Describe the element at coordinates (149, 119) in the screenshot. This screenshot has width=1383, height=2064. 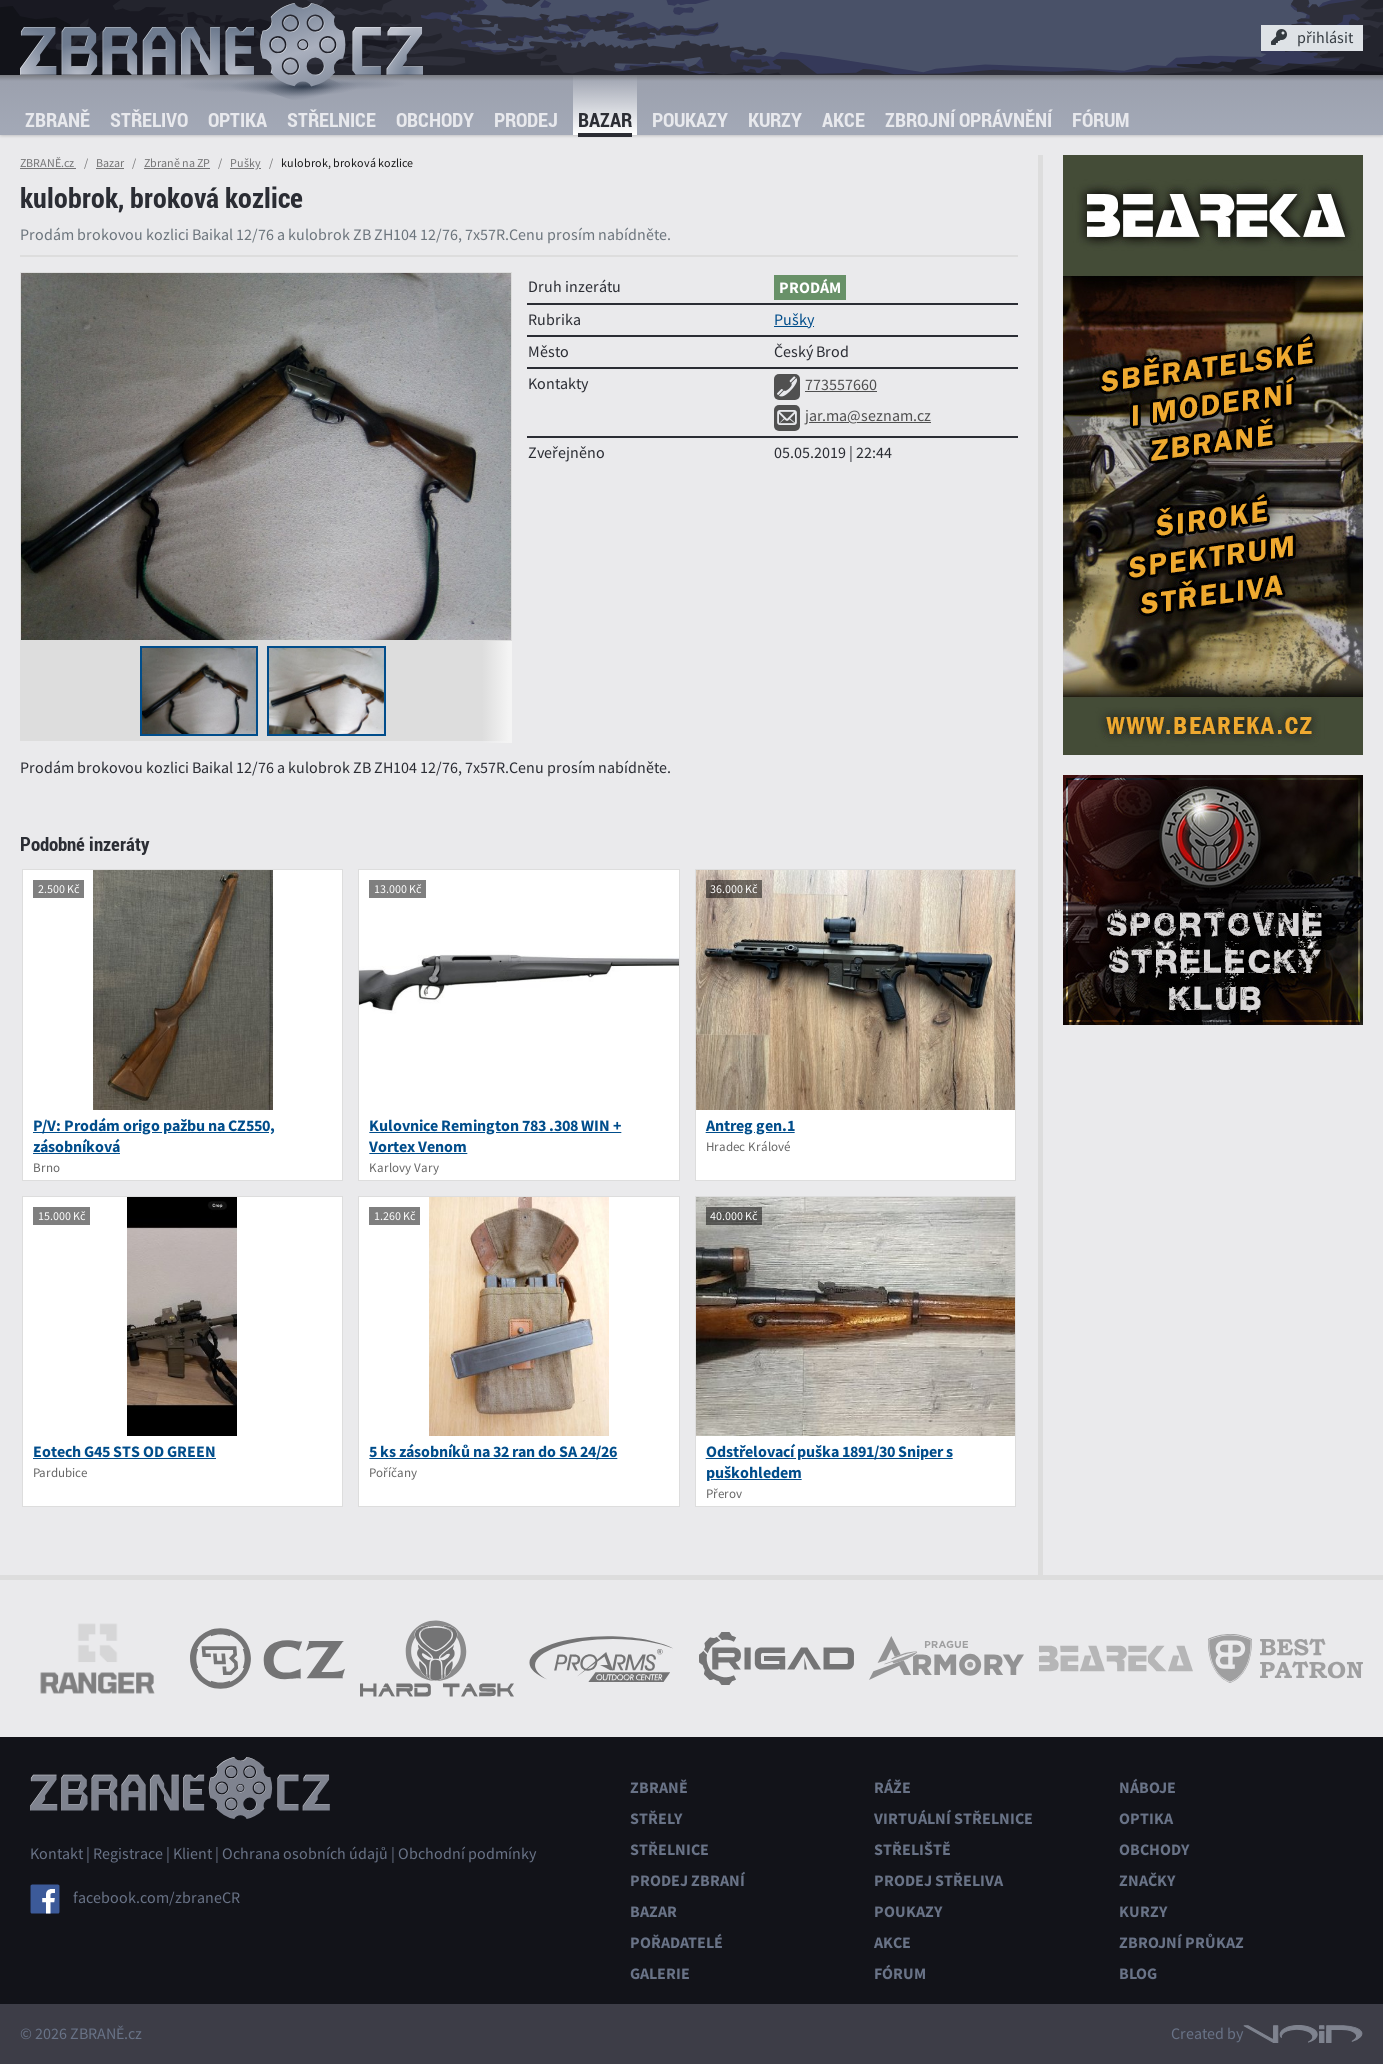
I see `Střelivo` at that location.